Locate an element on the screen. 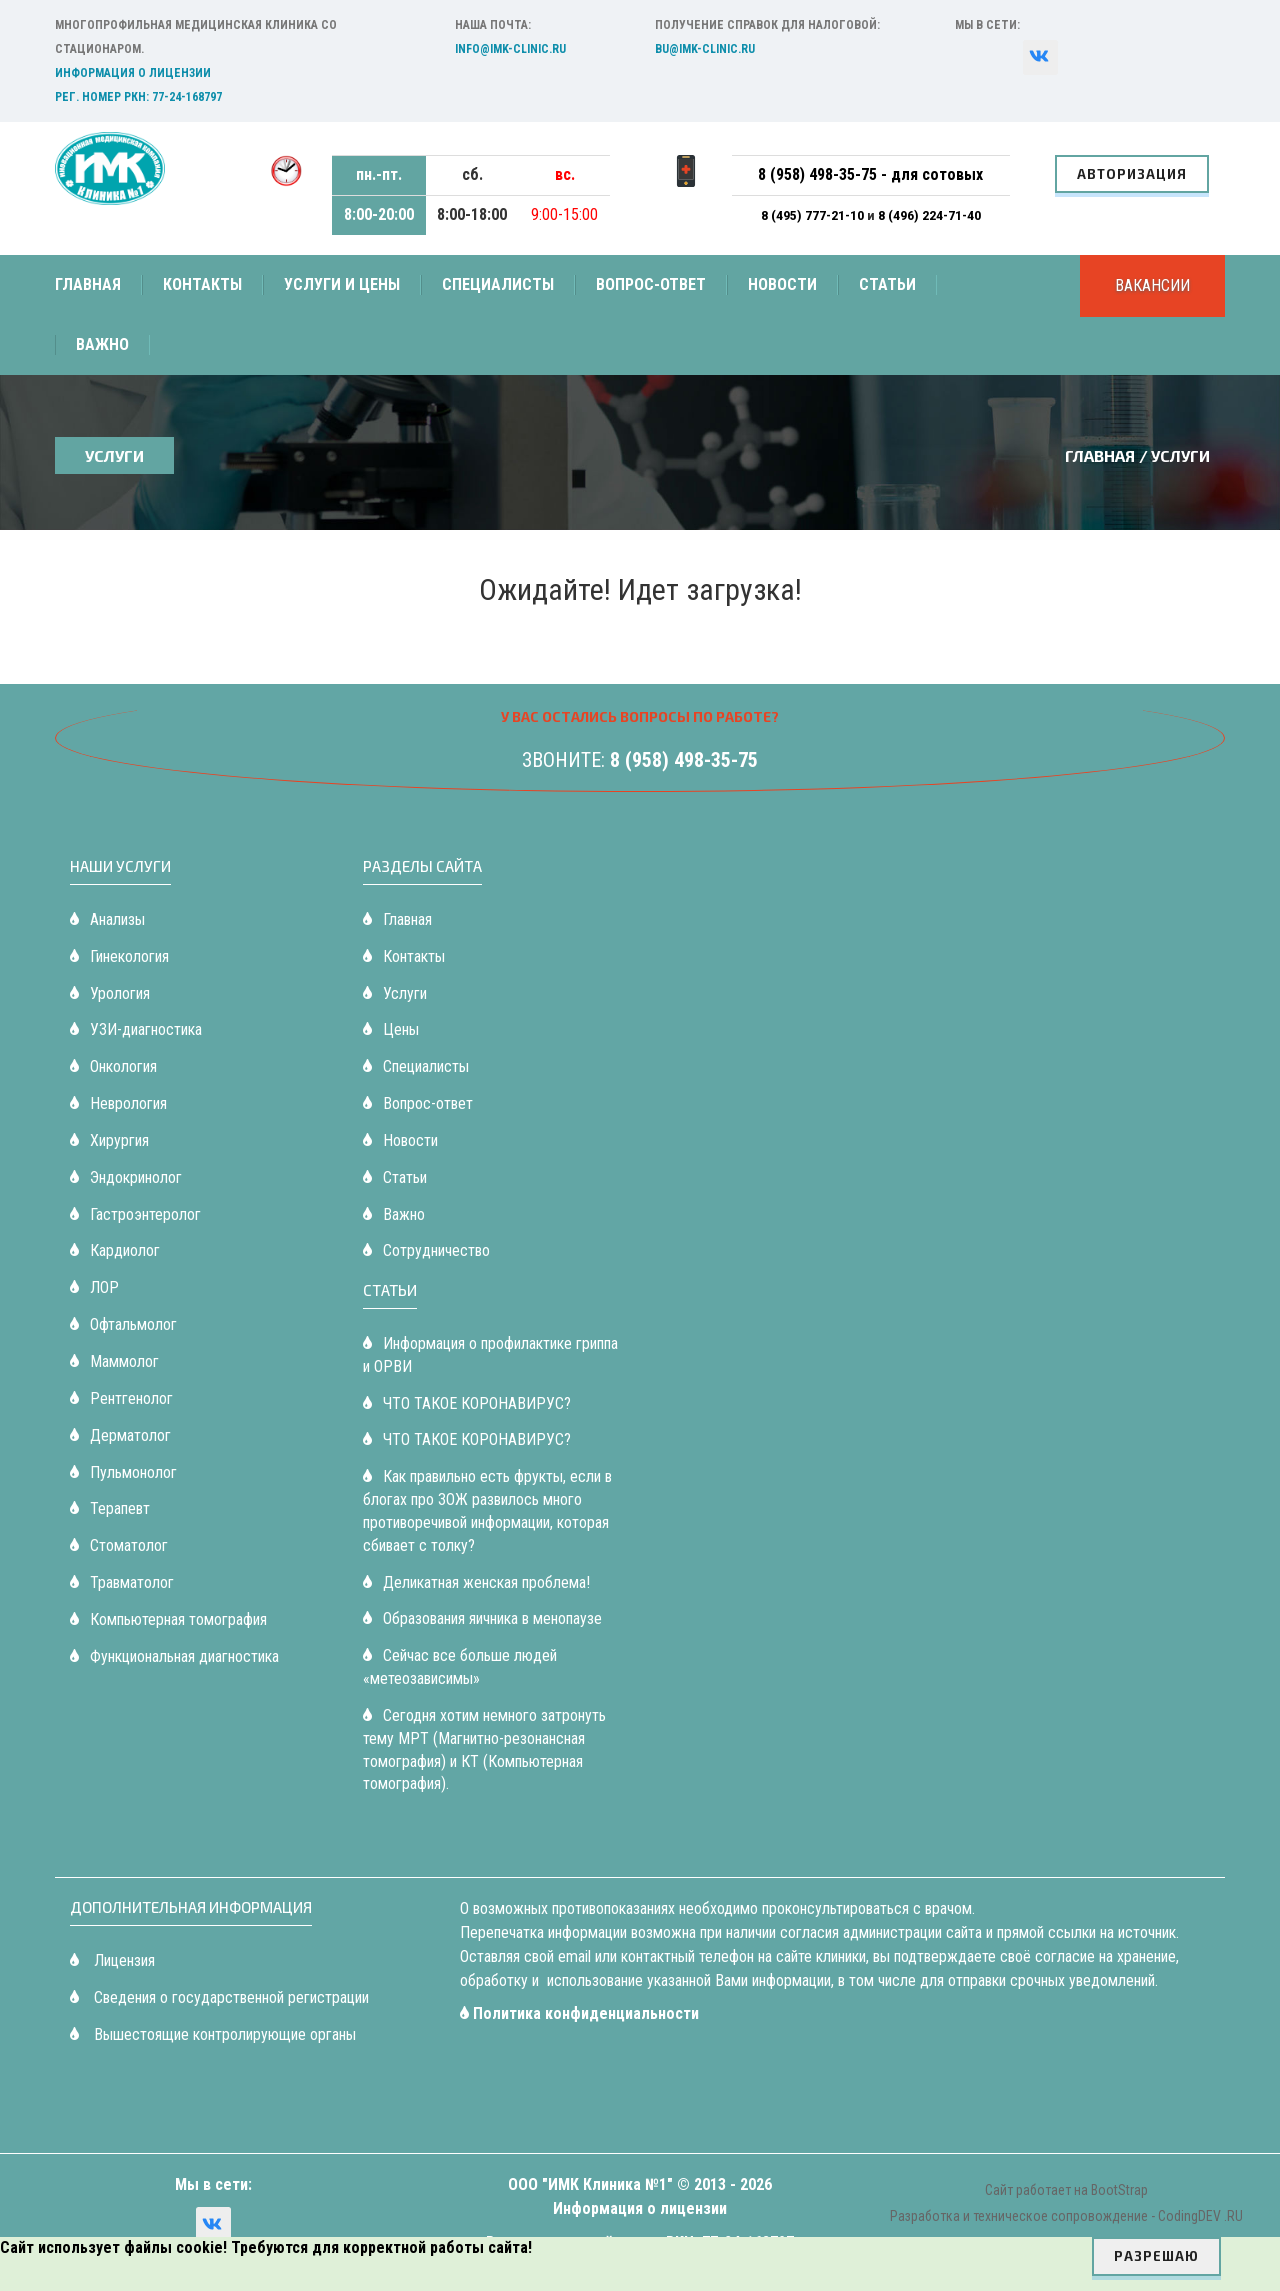 The width and height of the screenshot is (1280, 2291). Вакансии is located at coordinates (1152, 285).